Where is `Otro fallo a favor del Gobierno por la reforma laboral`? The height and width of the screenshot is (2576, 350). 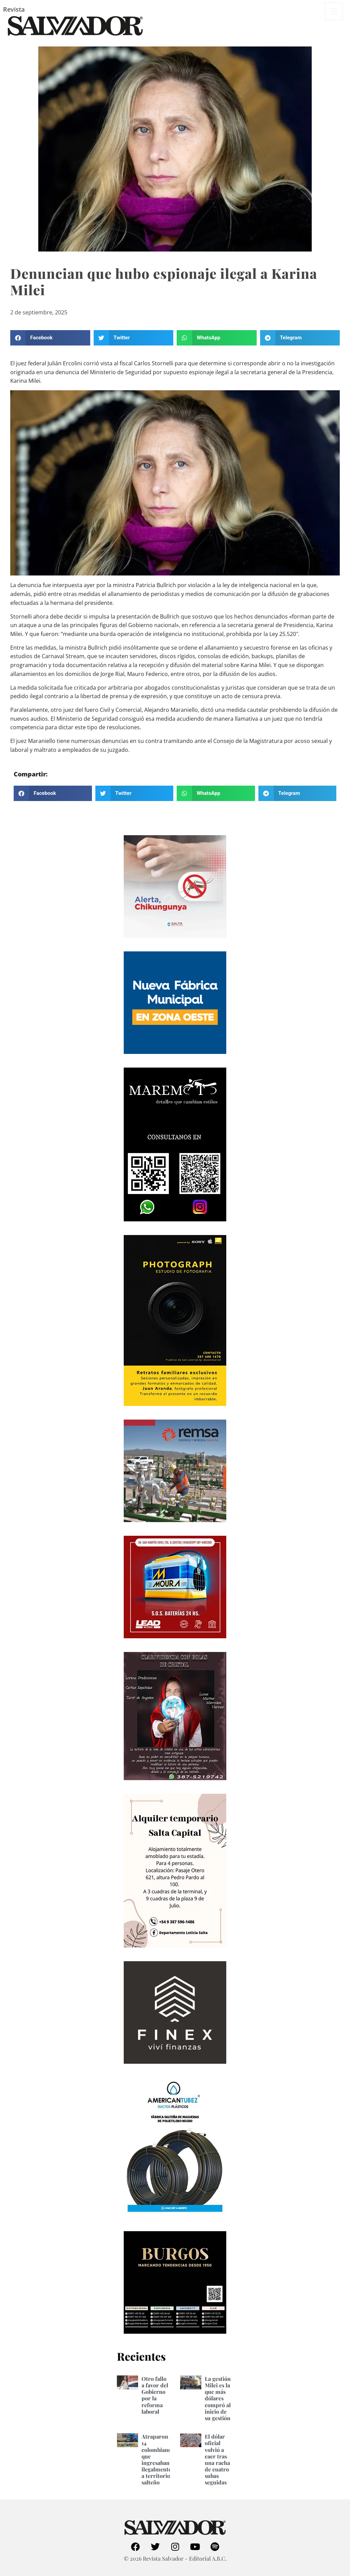
Otro fallo a favor del Gobierno por la reforma laboral is located at coordinates (155, 2395).